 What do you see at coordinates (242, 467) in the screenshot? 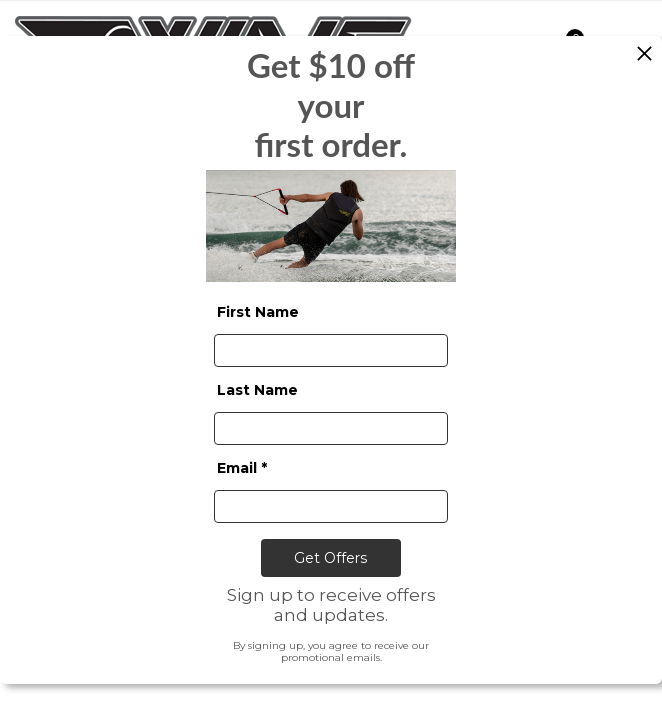
I see `Email *` at bounding box center [242, 467].